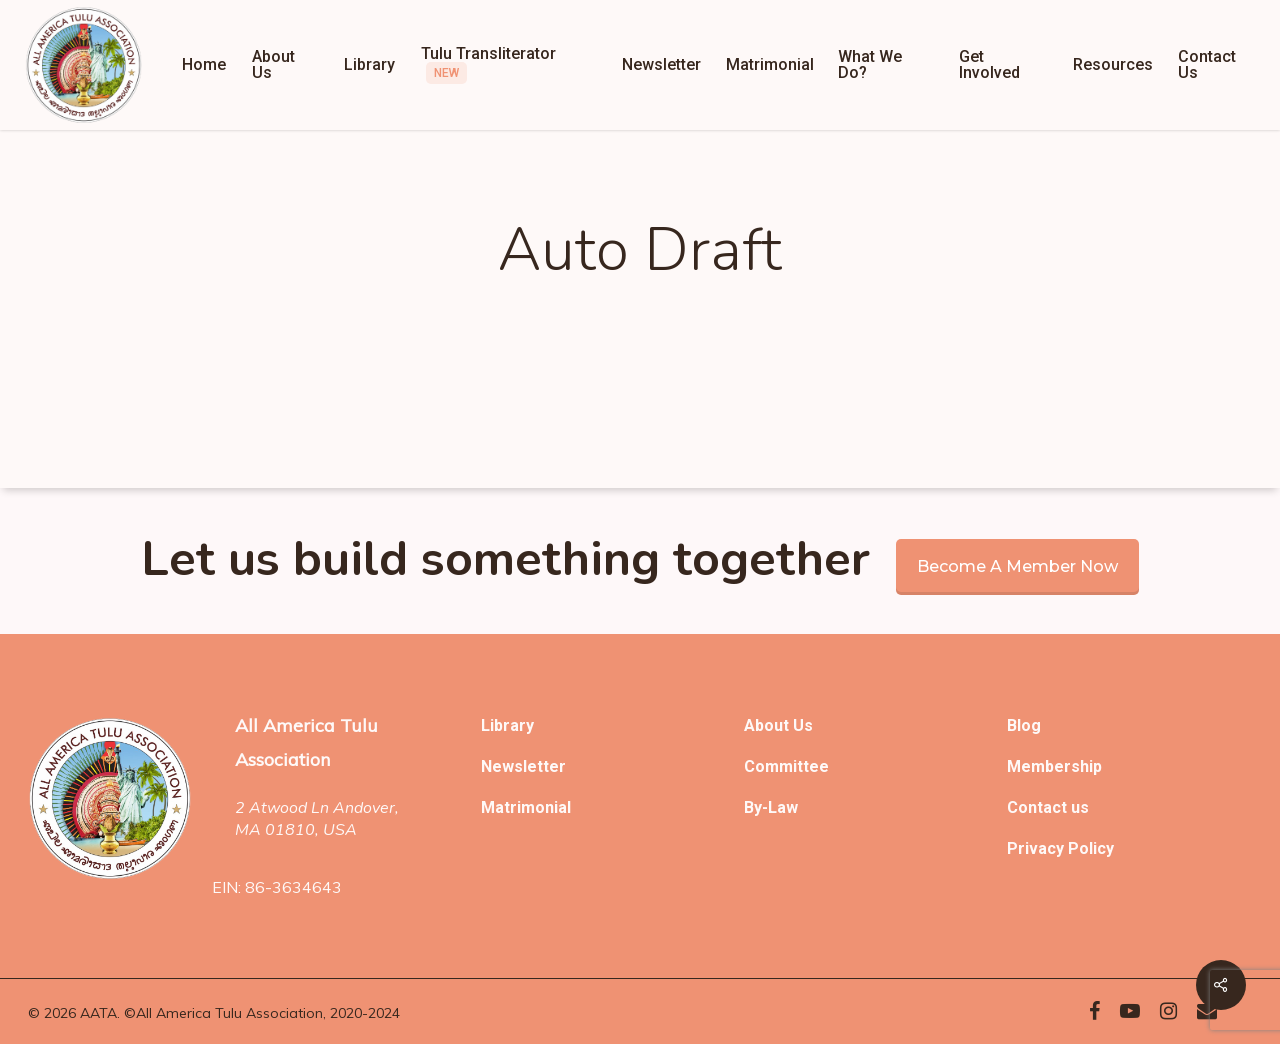 This screenshot has height=1044, width=1280. Describe the element at coordinates (1048, 807) in the screenshot. I see `Contact us` at that location.